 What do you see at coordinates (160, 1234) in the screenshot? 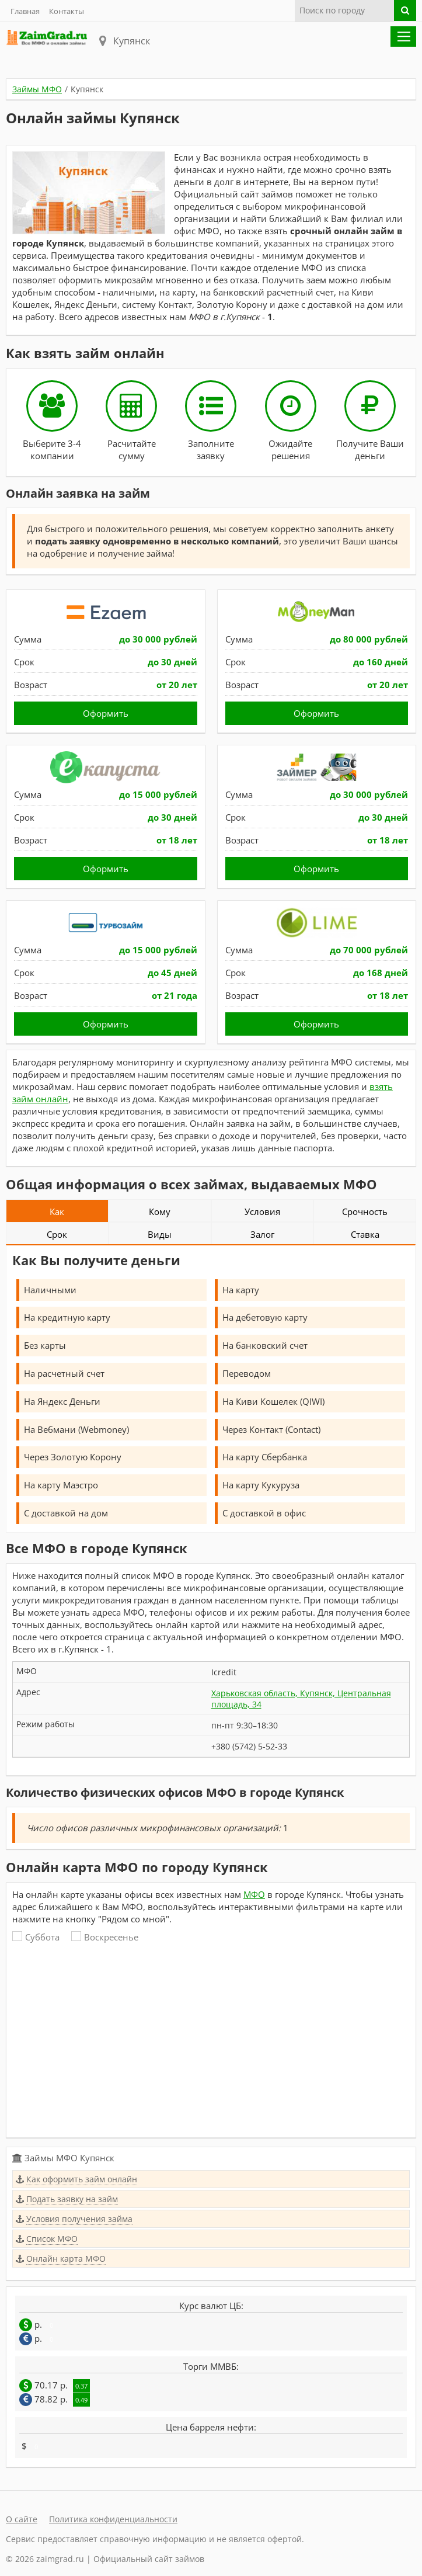
I see `Виды` at bounding box center [160, 1234].